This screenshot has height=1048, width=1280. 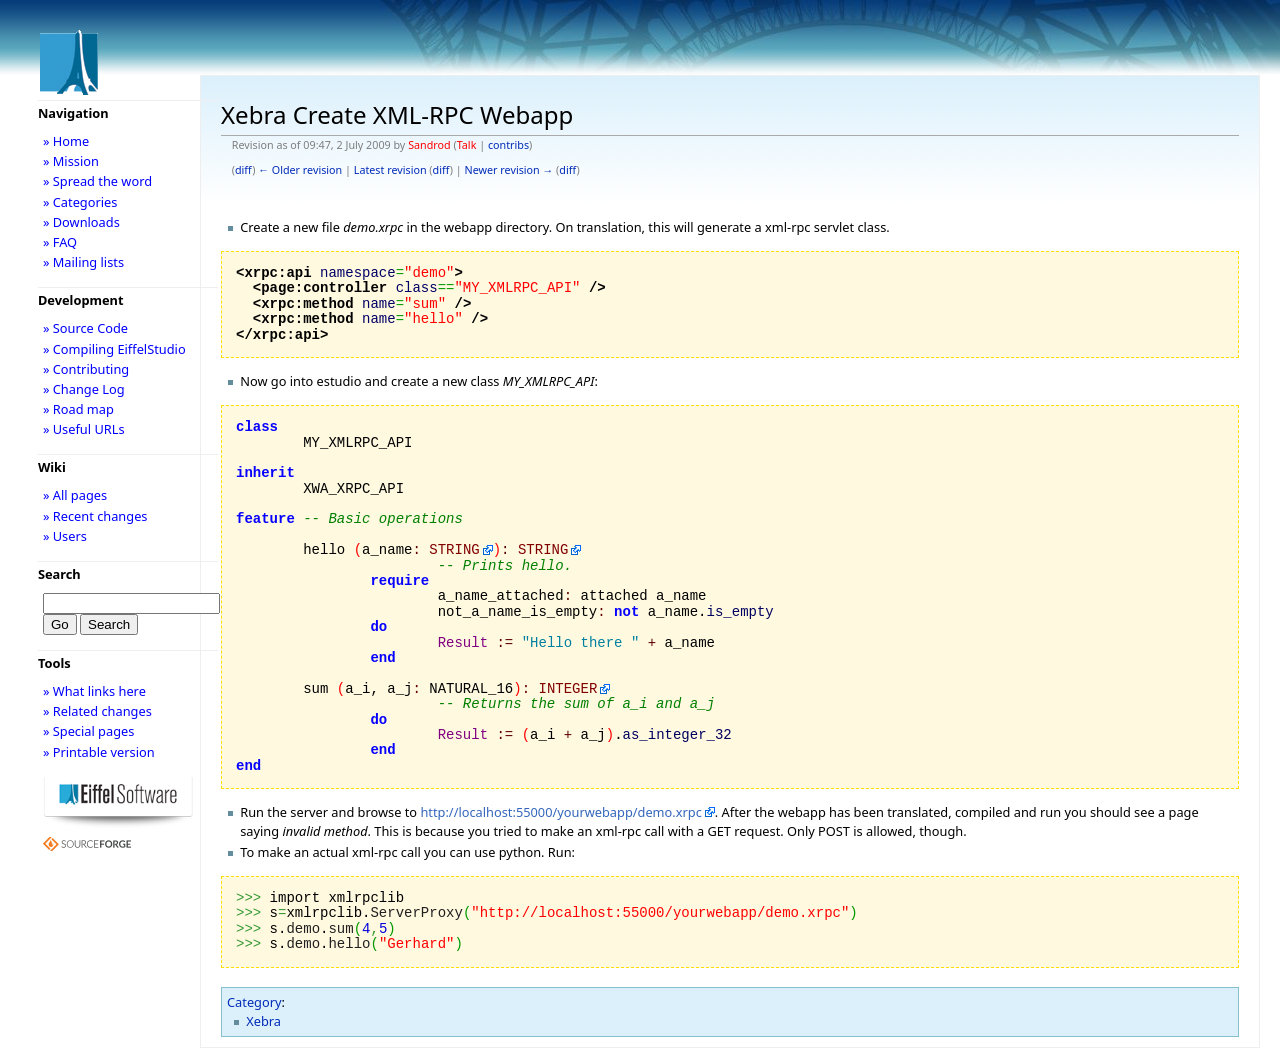 What do you see at coordinates (60, 242) in the screenshot?
I see `» FAQ` at bounding box center [60, 242].